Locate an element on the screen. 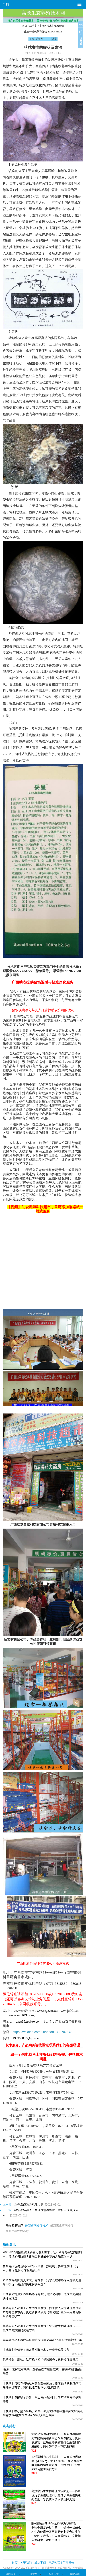 The width and height of the screenshot is (86, 2576). 最新牛羊疾病诊疗 is located at coordinates (17, 2231).